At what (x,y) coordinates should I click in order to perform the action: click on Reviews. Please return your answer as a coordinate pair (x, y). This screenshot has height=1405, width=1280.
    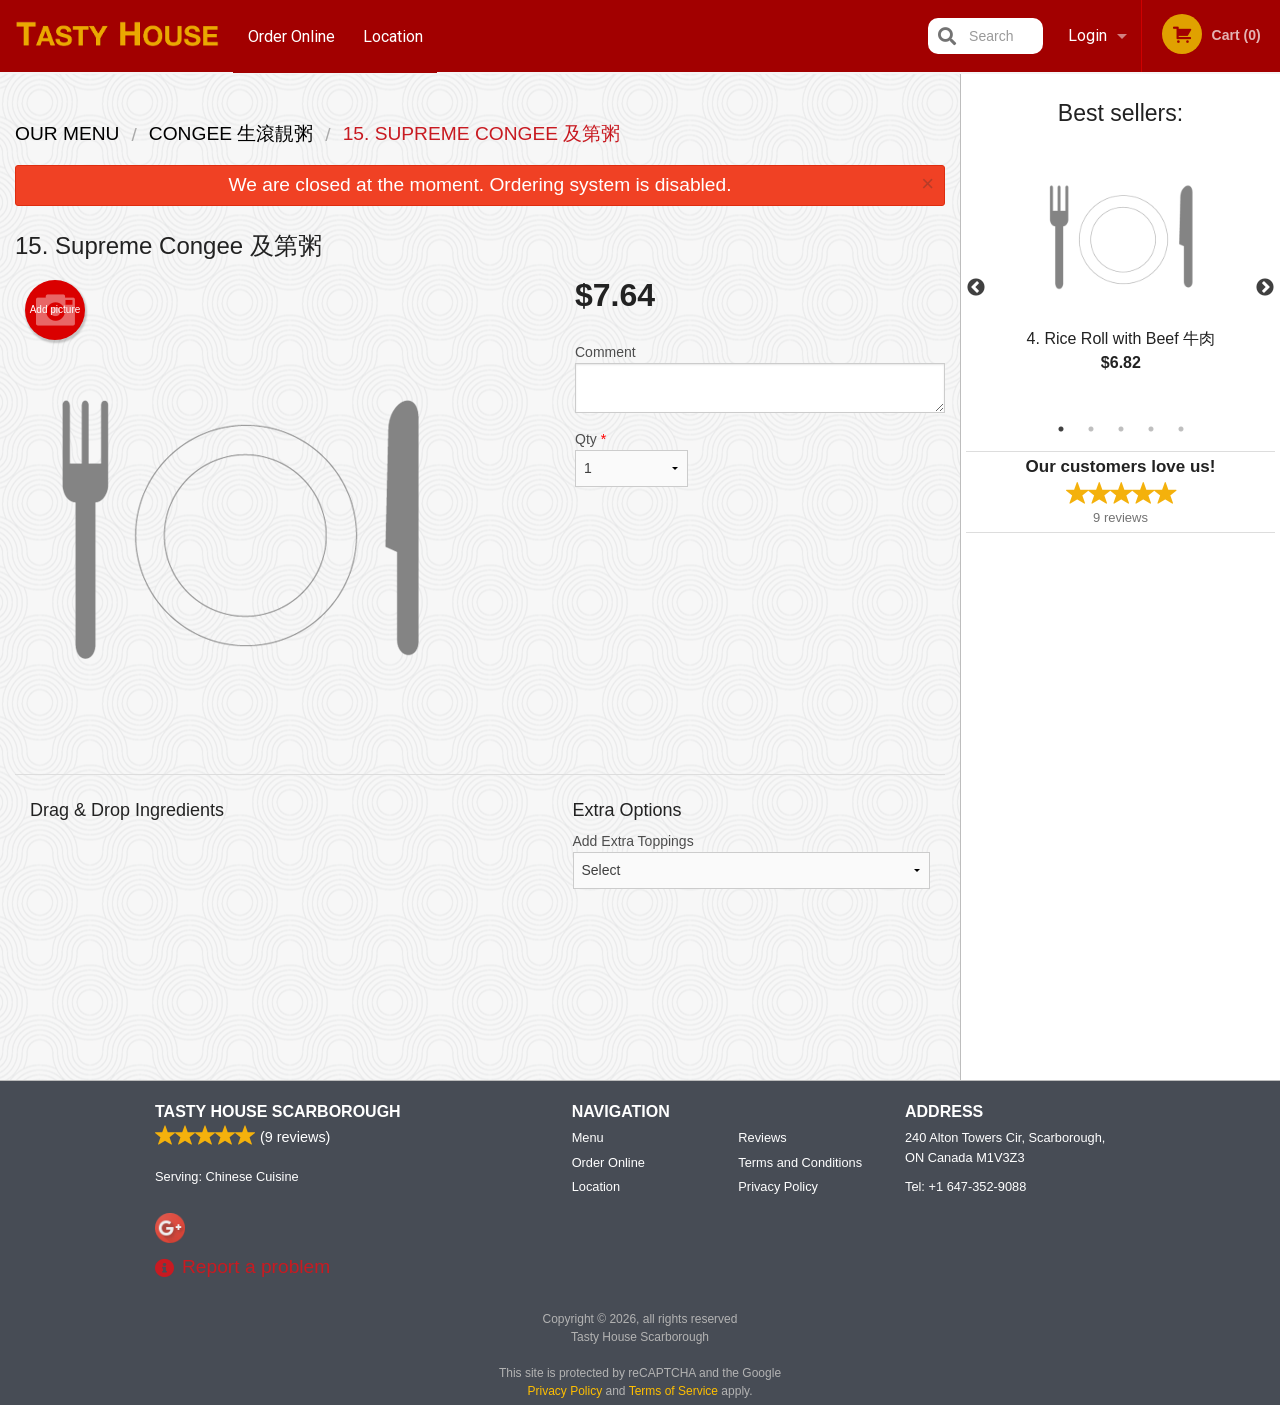
    Looking at the image, I should click on (762, 1138).